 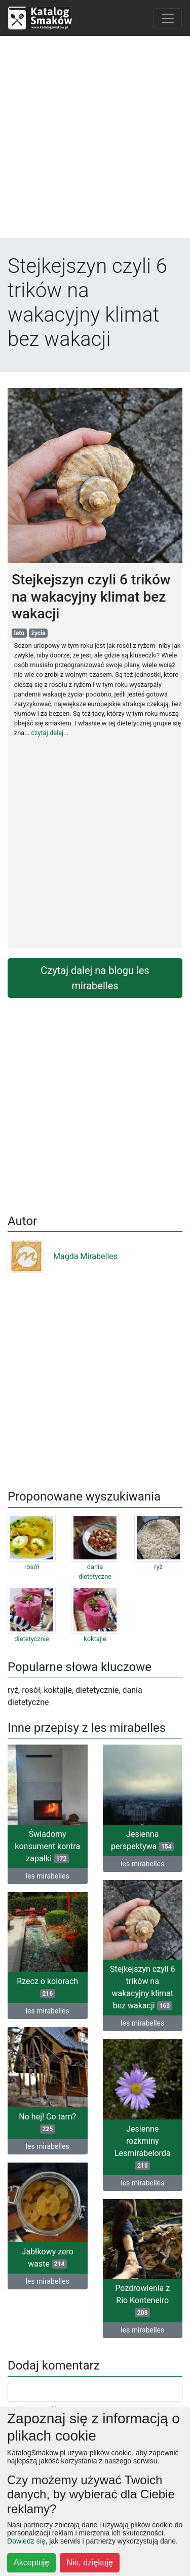 I want to click on życie, so click(x=38, y=633).